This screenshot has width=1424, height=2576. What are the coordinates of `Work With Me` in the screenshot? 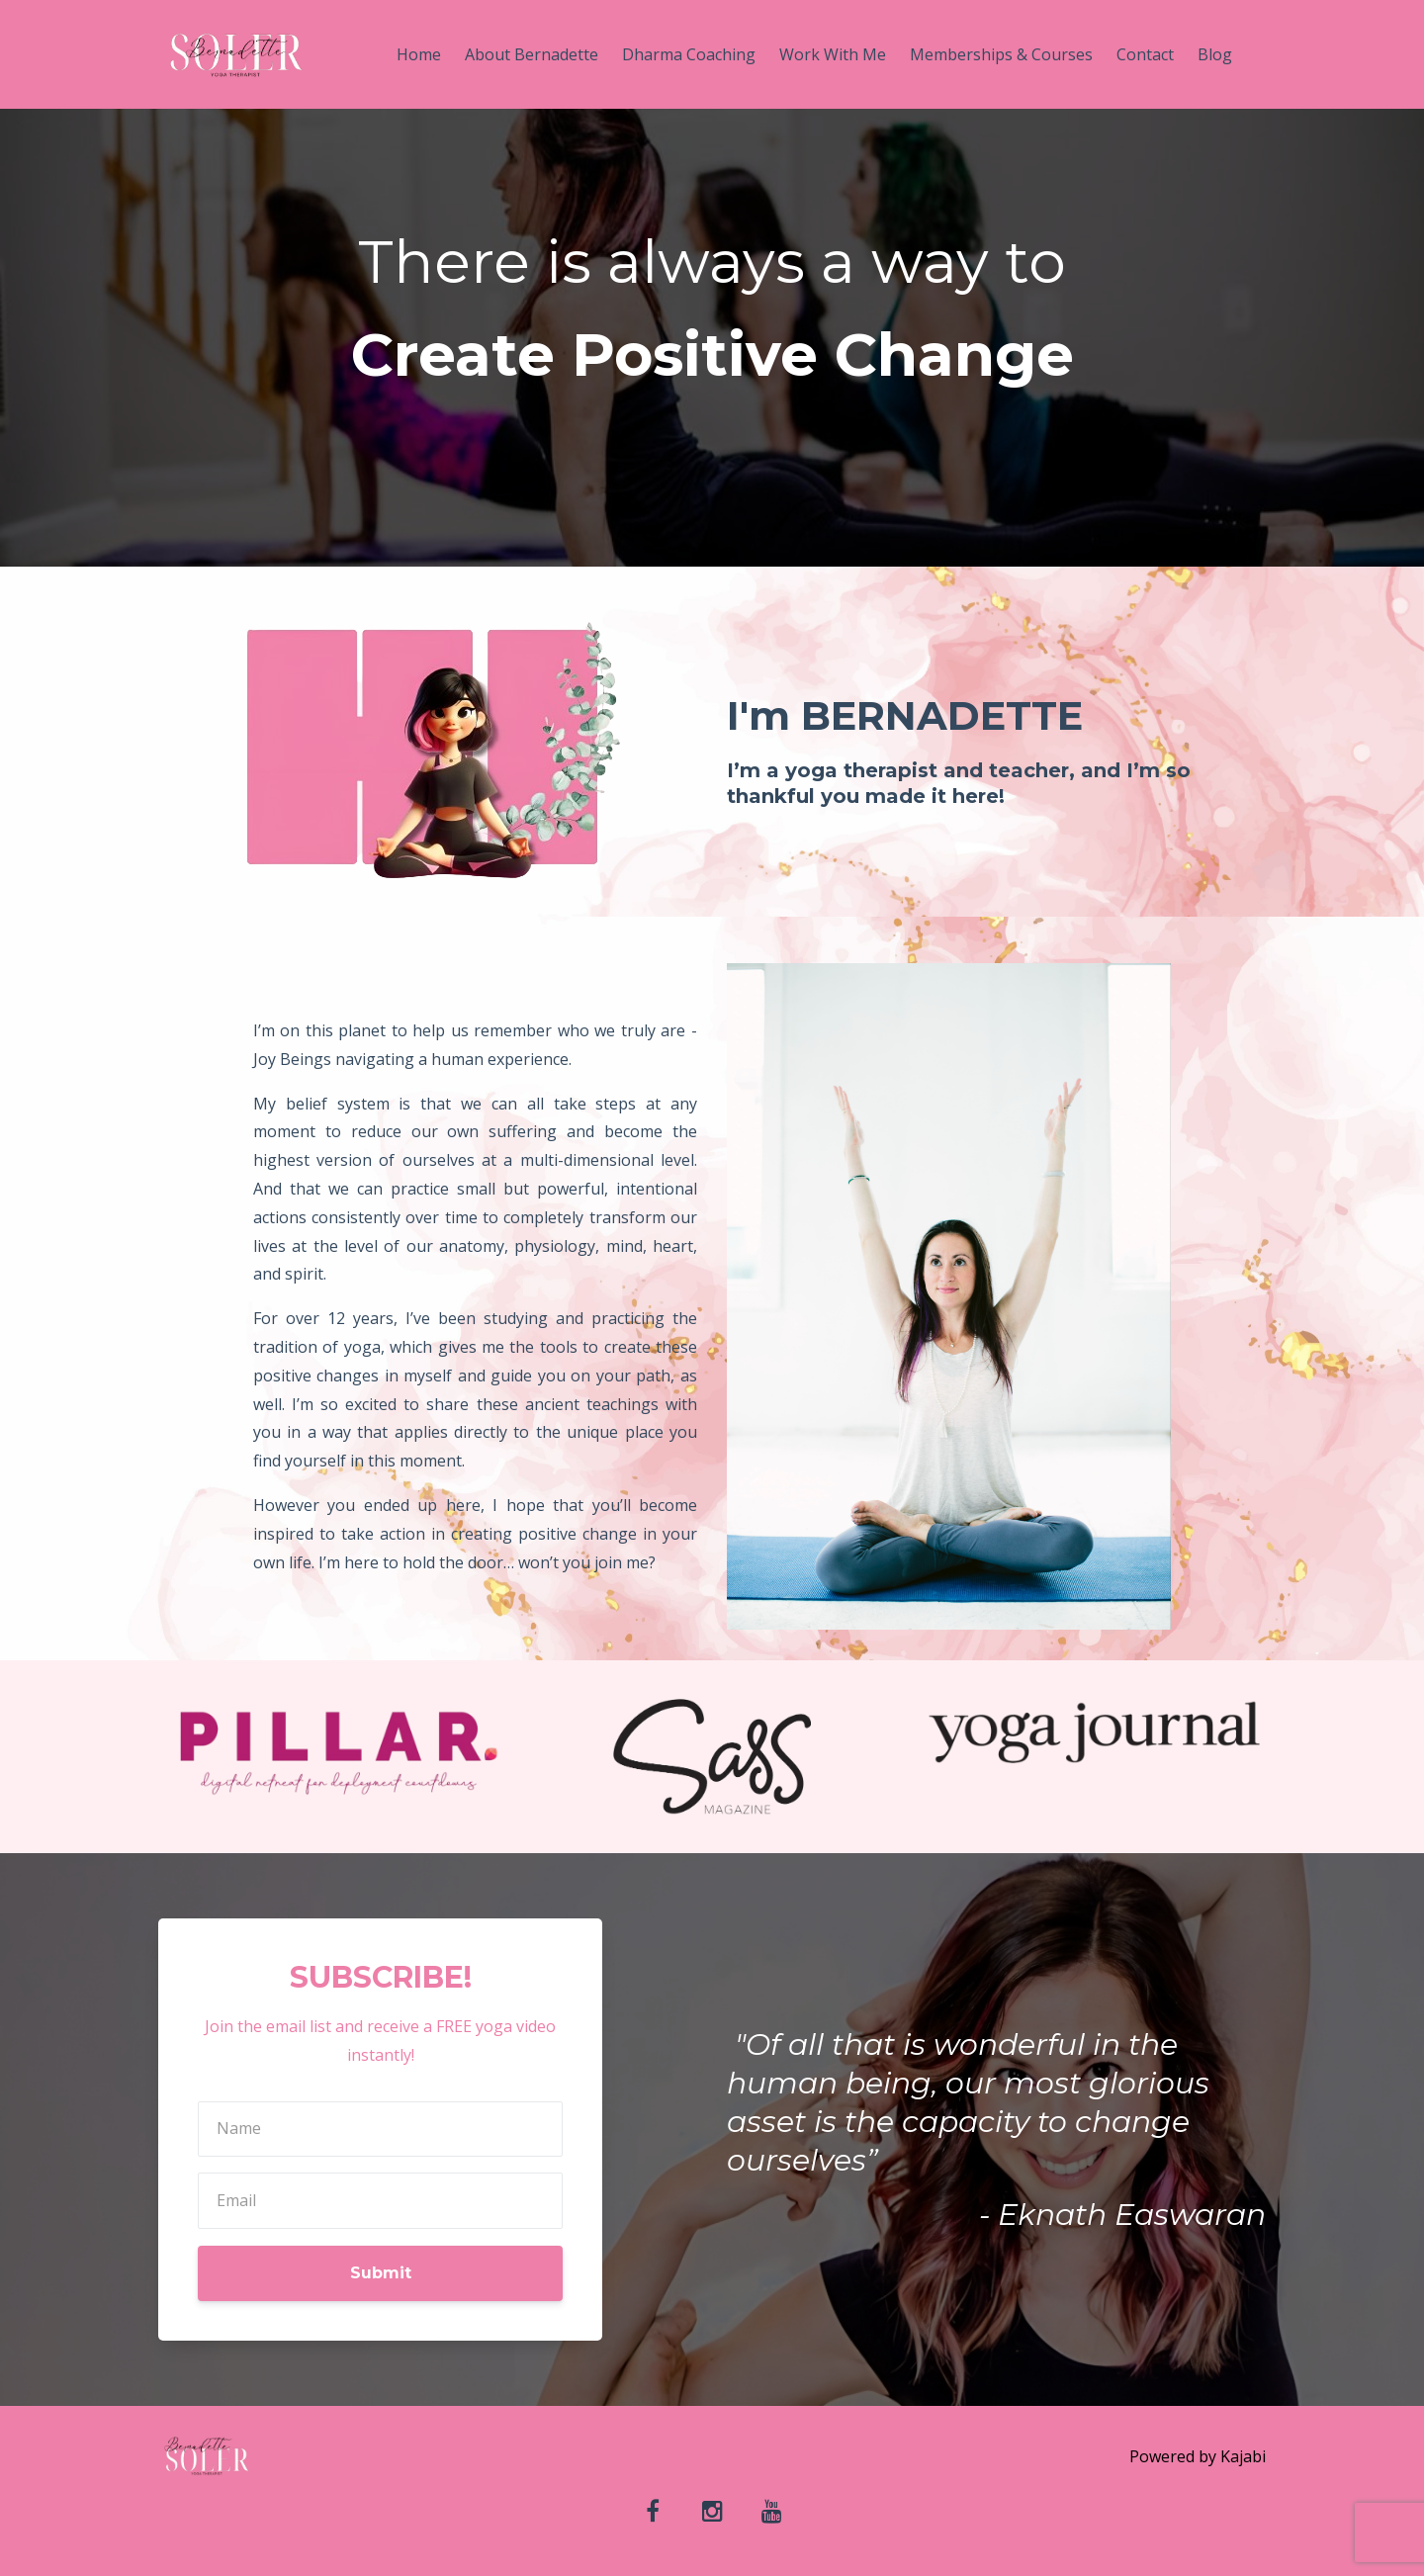 It's located at (832, 54).